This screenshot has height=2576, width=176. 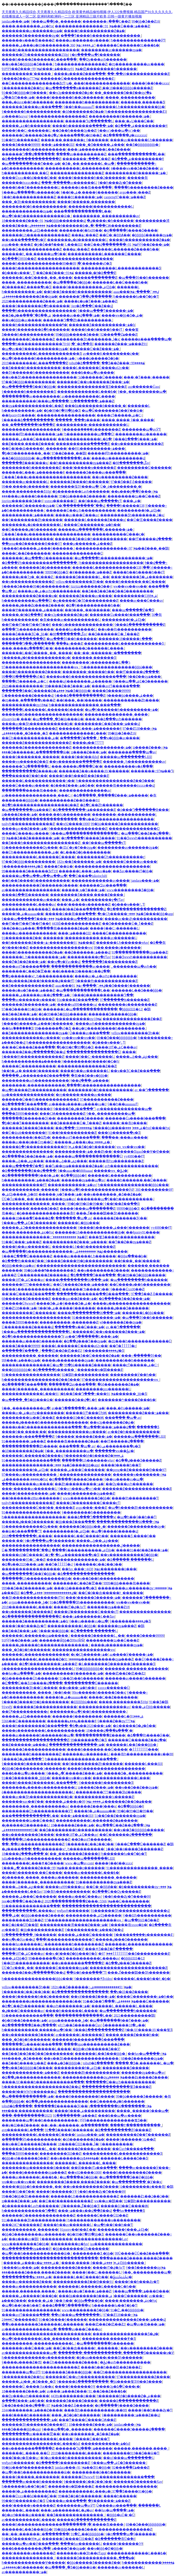 I want to click on �պ�������Ʒ��Ӱ�þþþ�, so click(x=29, y=386).